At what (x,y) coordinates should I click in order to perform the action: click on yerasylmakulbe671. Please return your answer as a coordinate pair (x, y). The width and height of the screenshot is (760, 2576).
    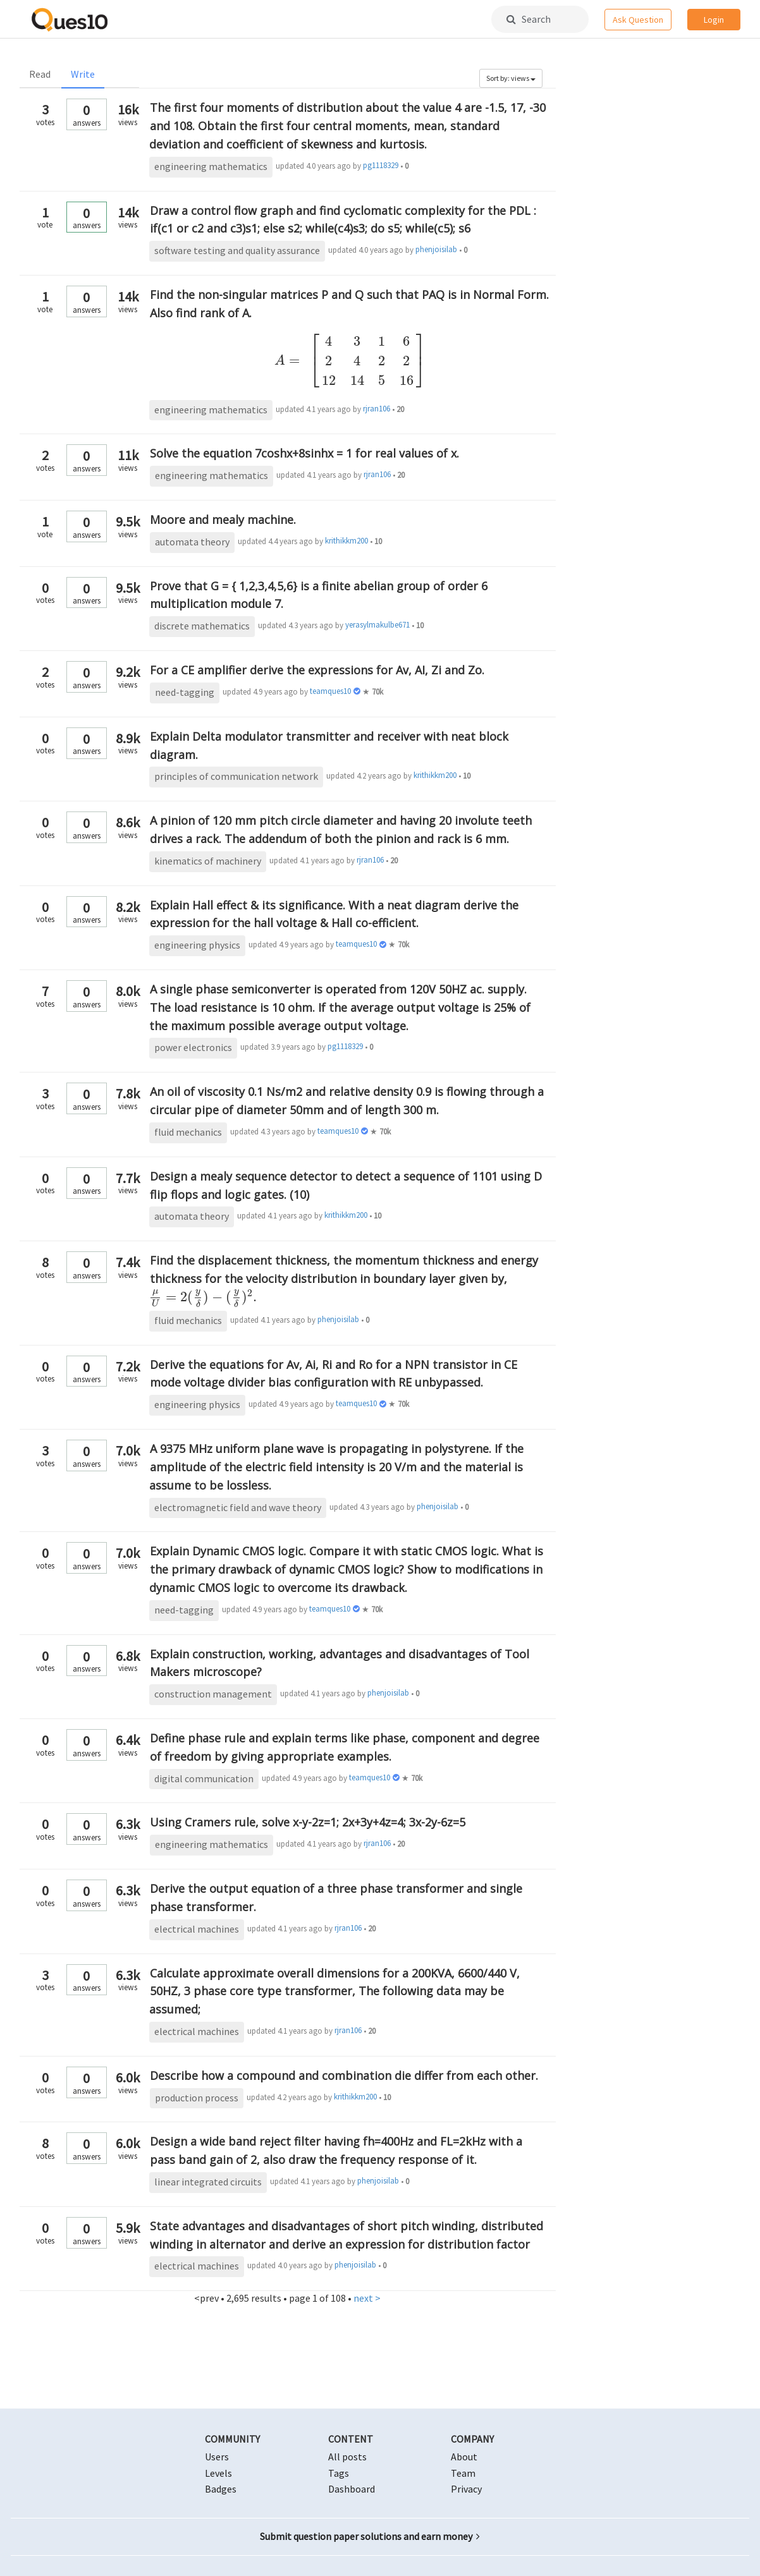
    Looking at the image, I should click on (377, 624).